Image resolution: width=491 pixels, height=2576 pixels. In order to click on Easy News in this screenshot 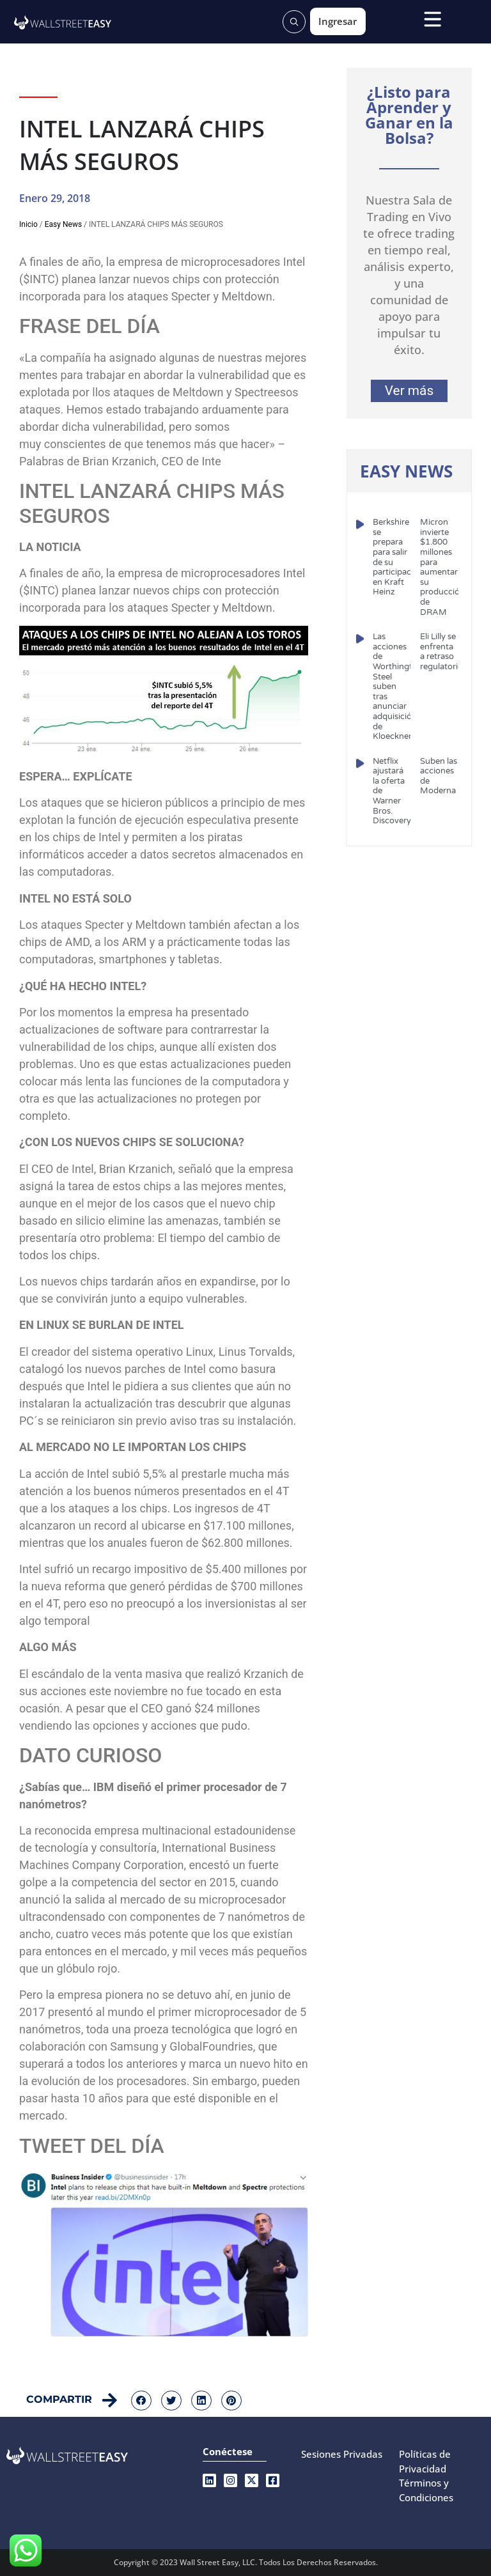, I will do `click(63, 224)`.